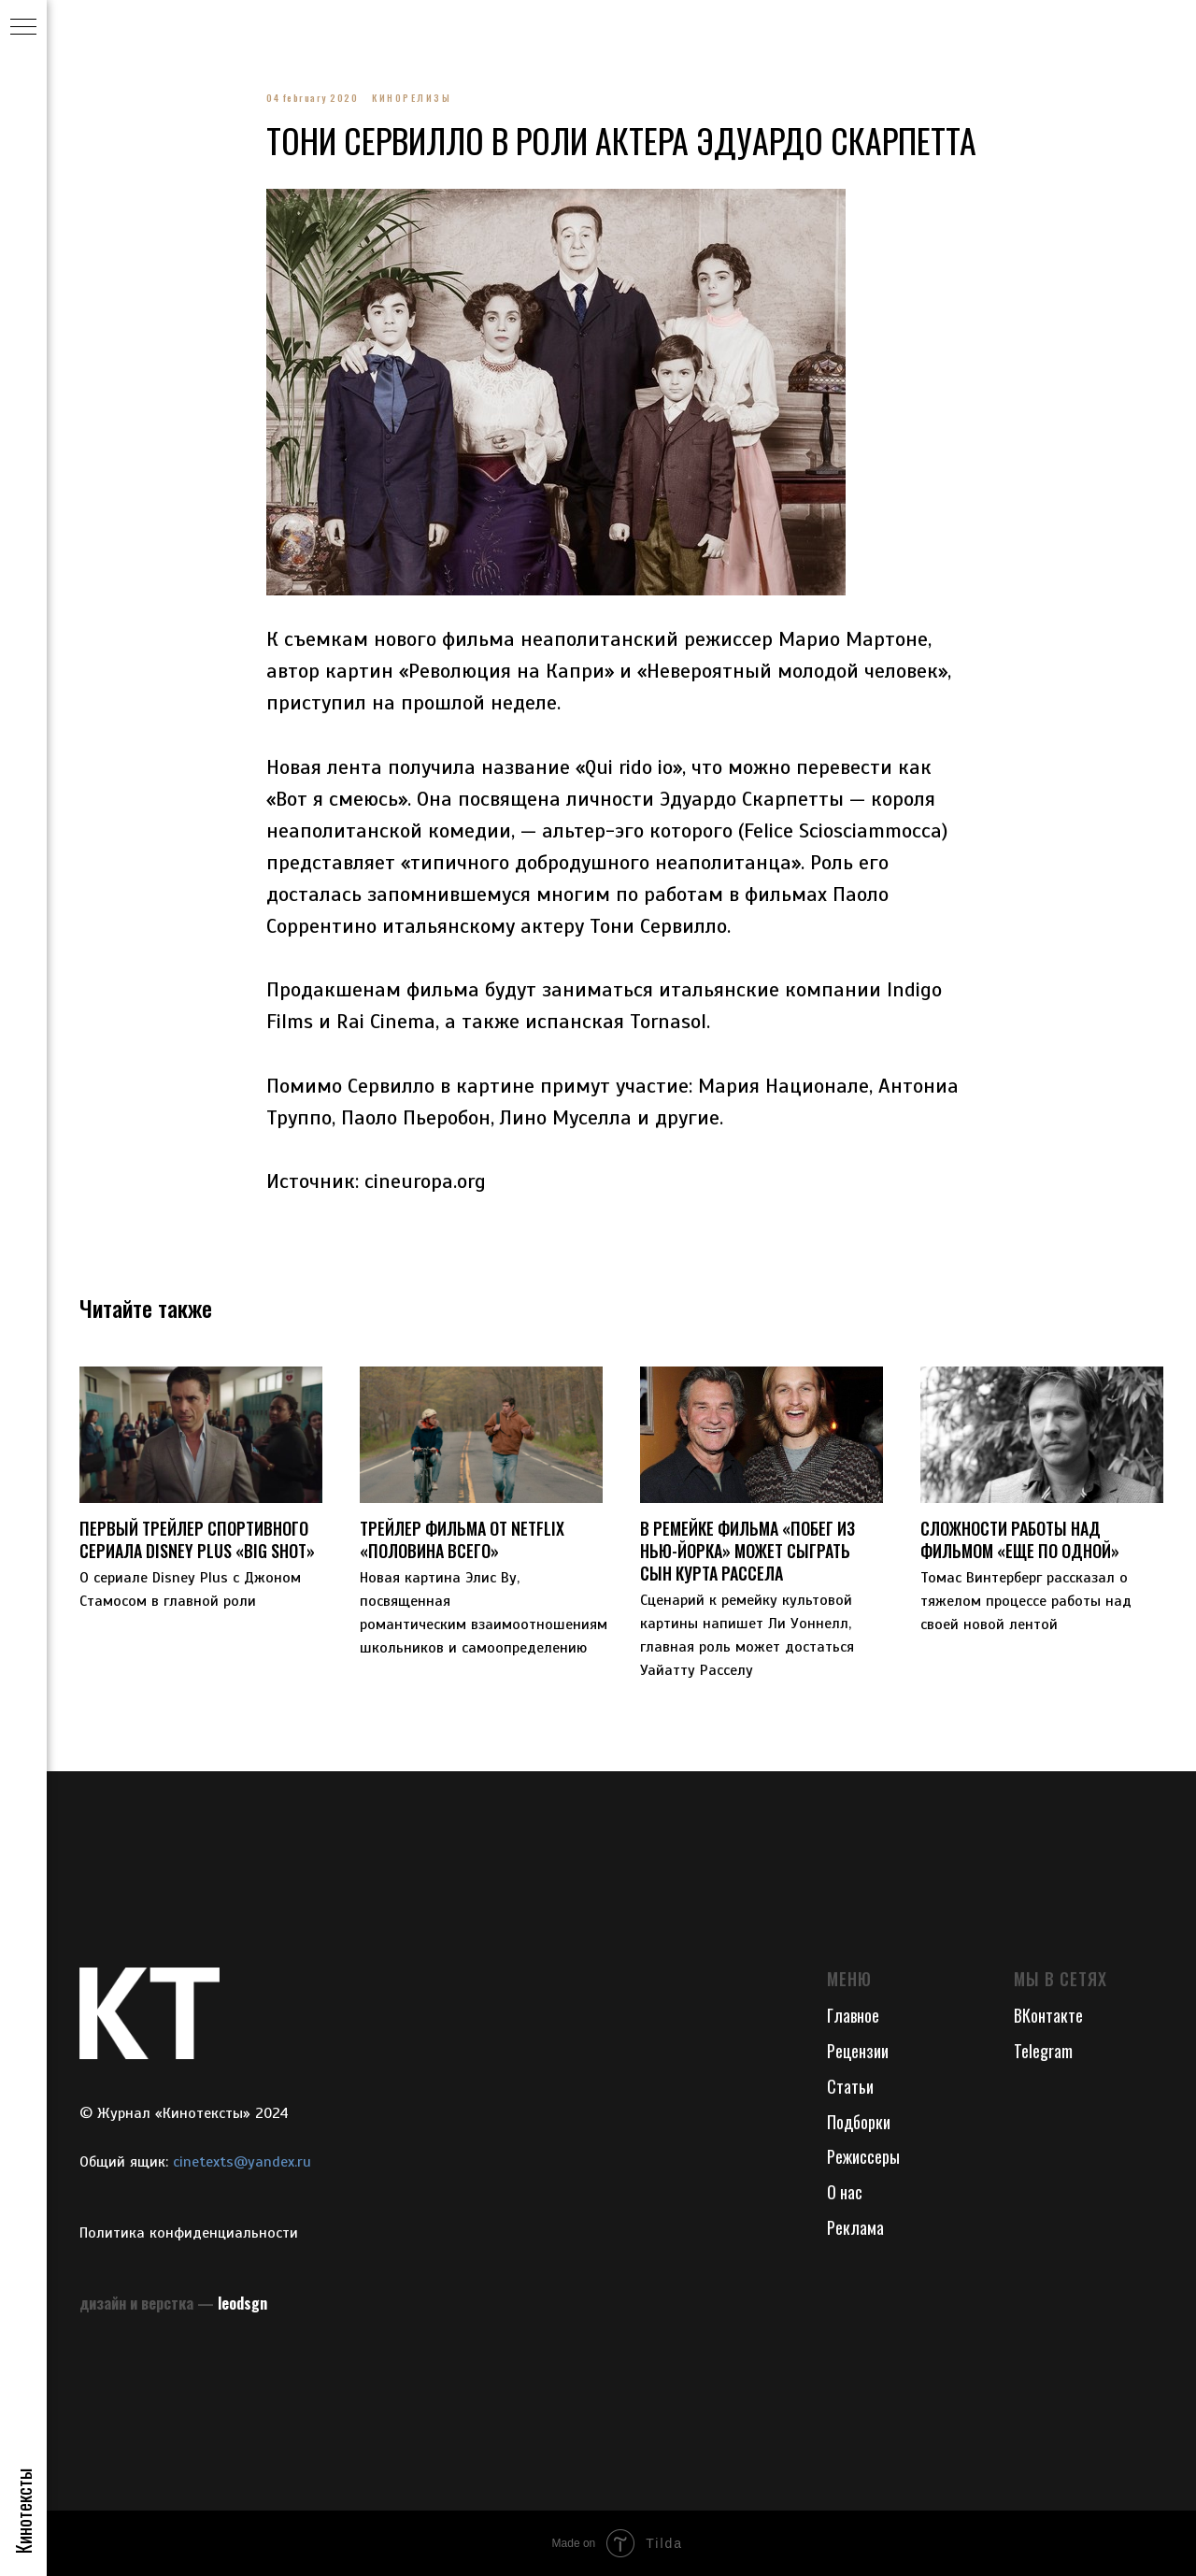 This screenshot has width=1196, height=2576. I want to click on Режиссеры, so click(863, 2156).